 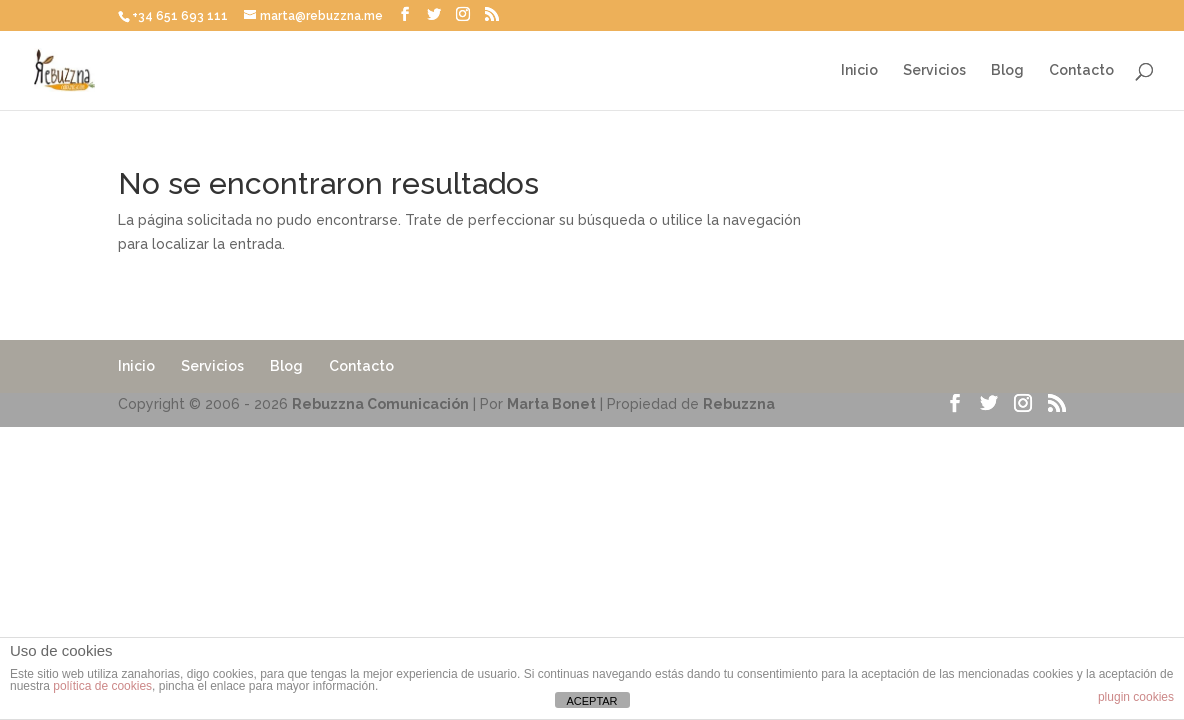 What do you see at coordinates (1081, 70) in the screenshot?
I see `Contacto` at bounding box center [1081, 70].